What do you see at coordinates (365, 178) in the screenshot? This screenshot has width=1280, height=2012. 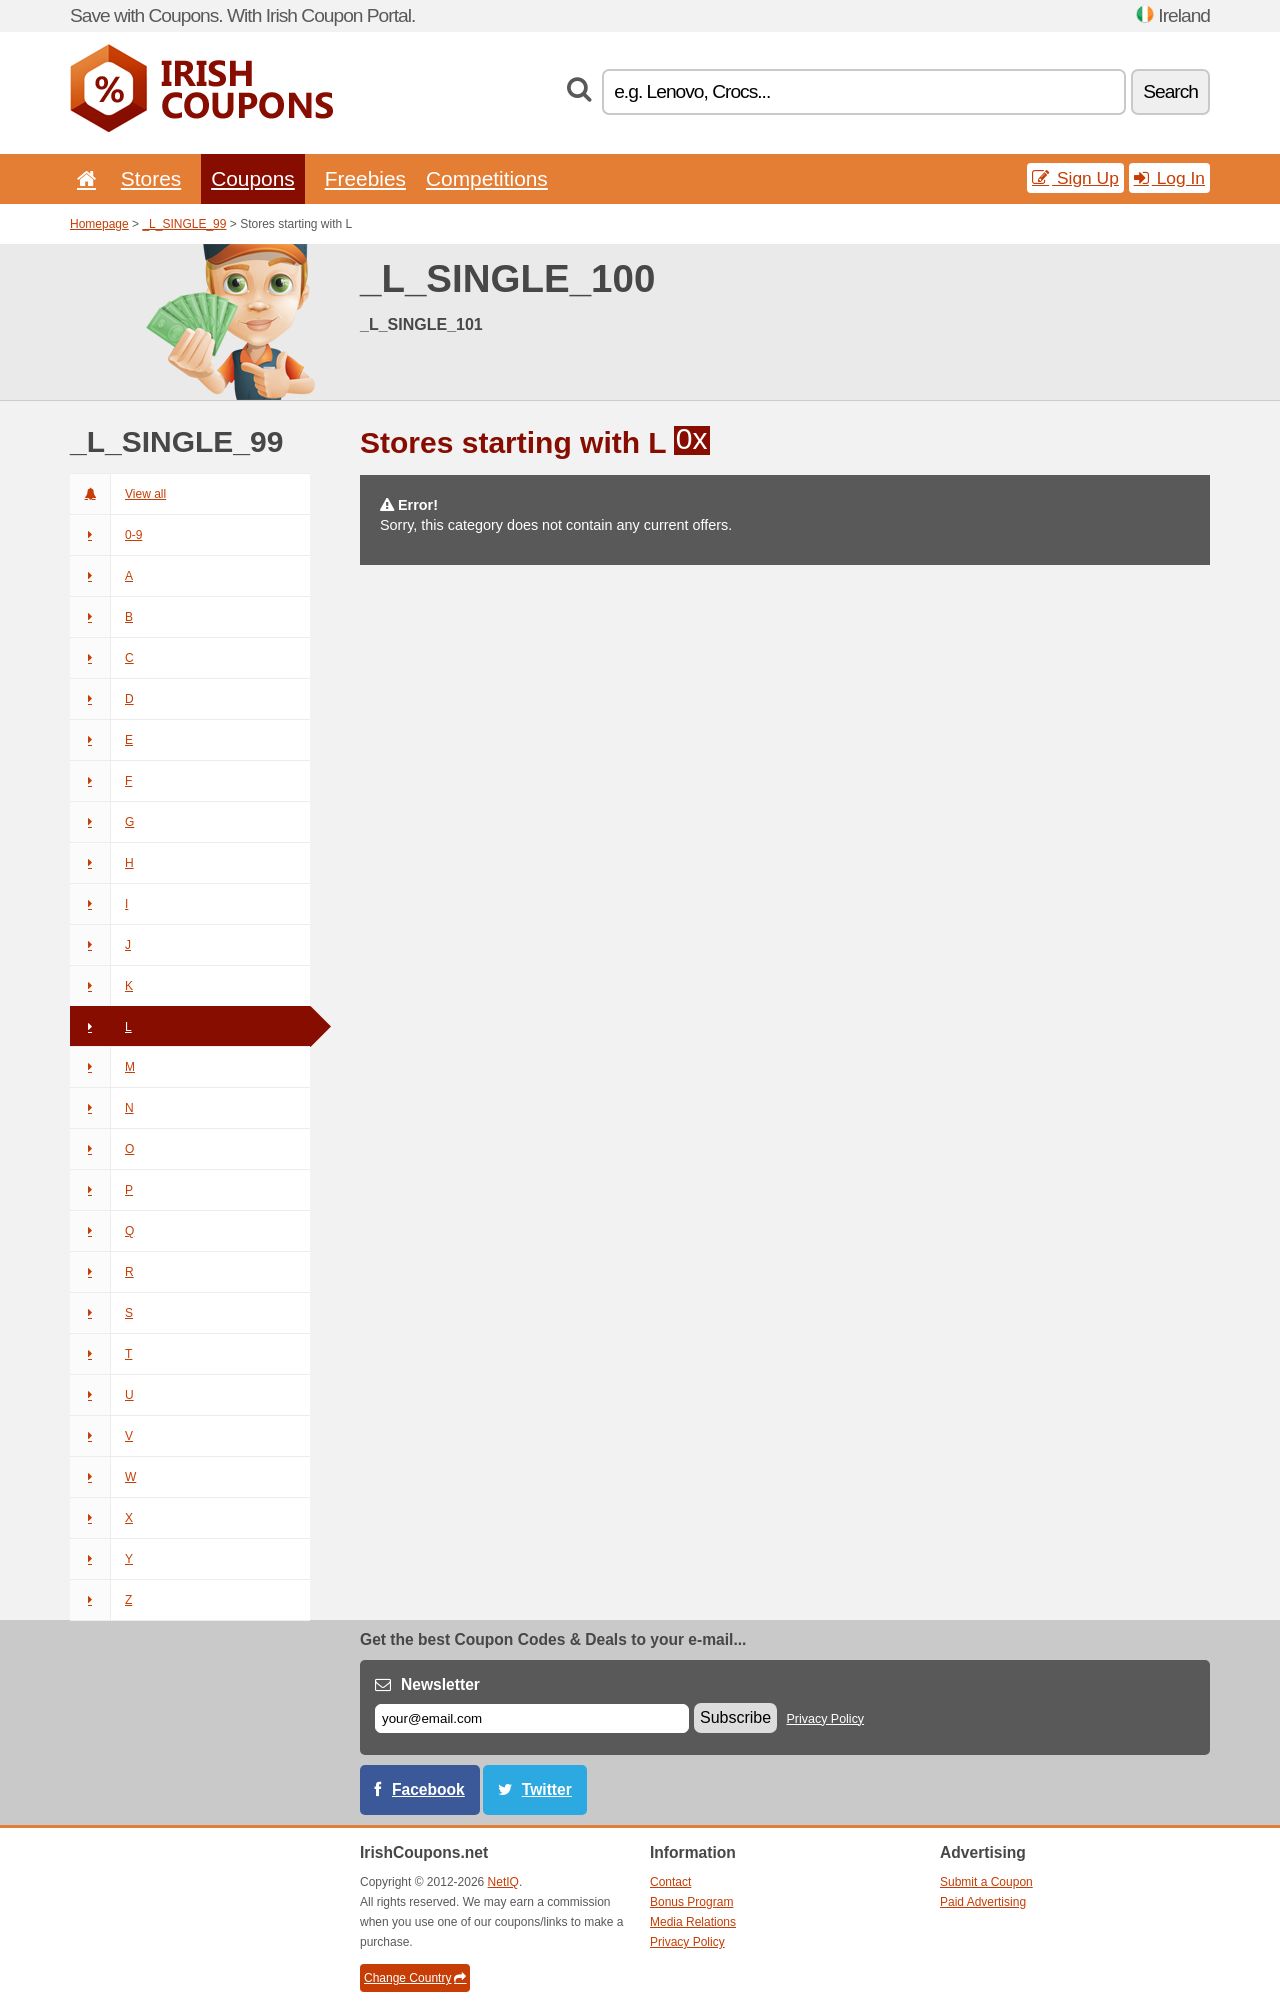 I see `Freebies` at bounding box center [365, 178].